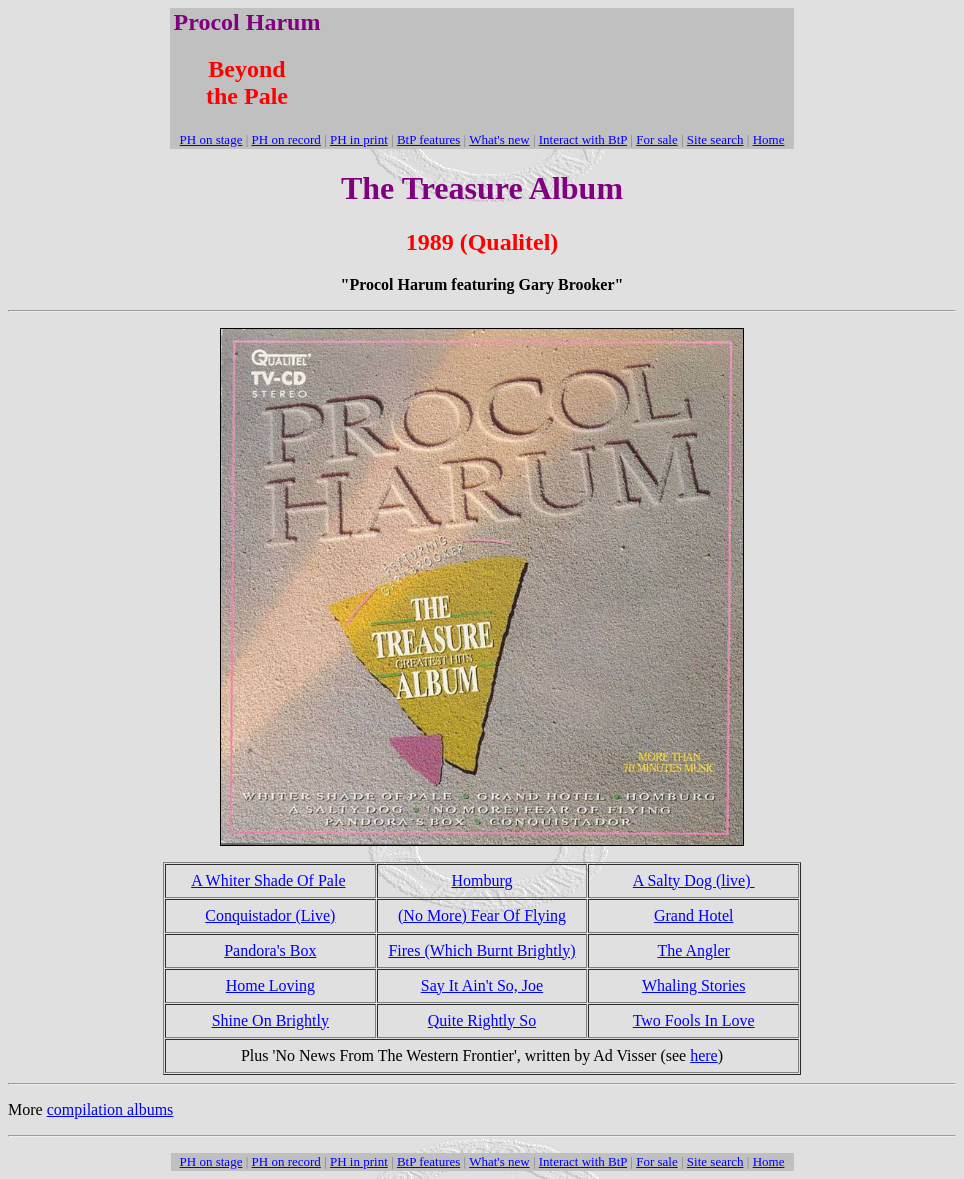 Image resolution: width=964 pixels, height=1179 pixels. Describe the element at coordinates (693, 950) in the screenshot. I see `The Angler` at that location.